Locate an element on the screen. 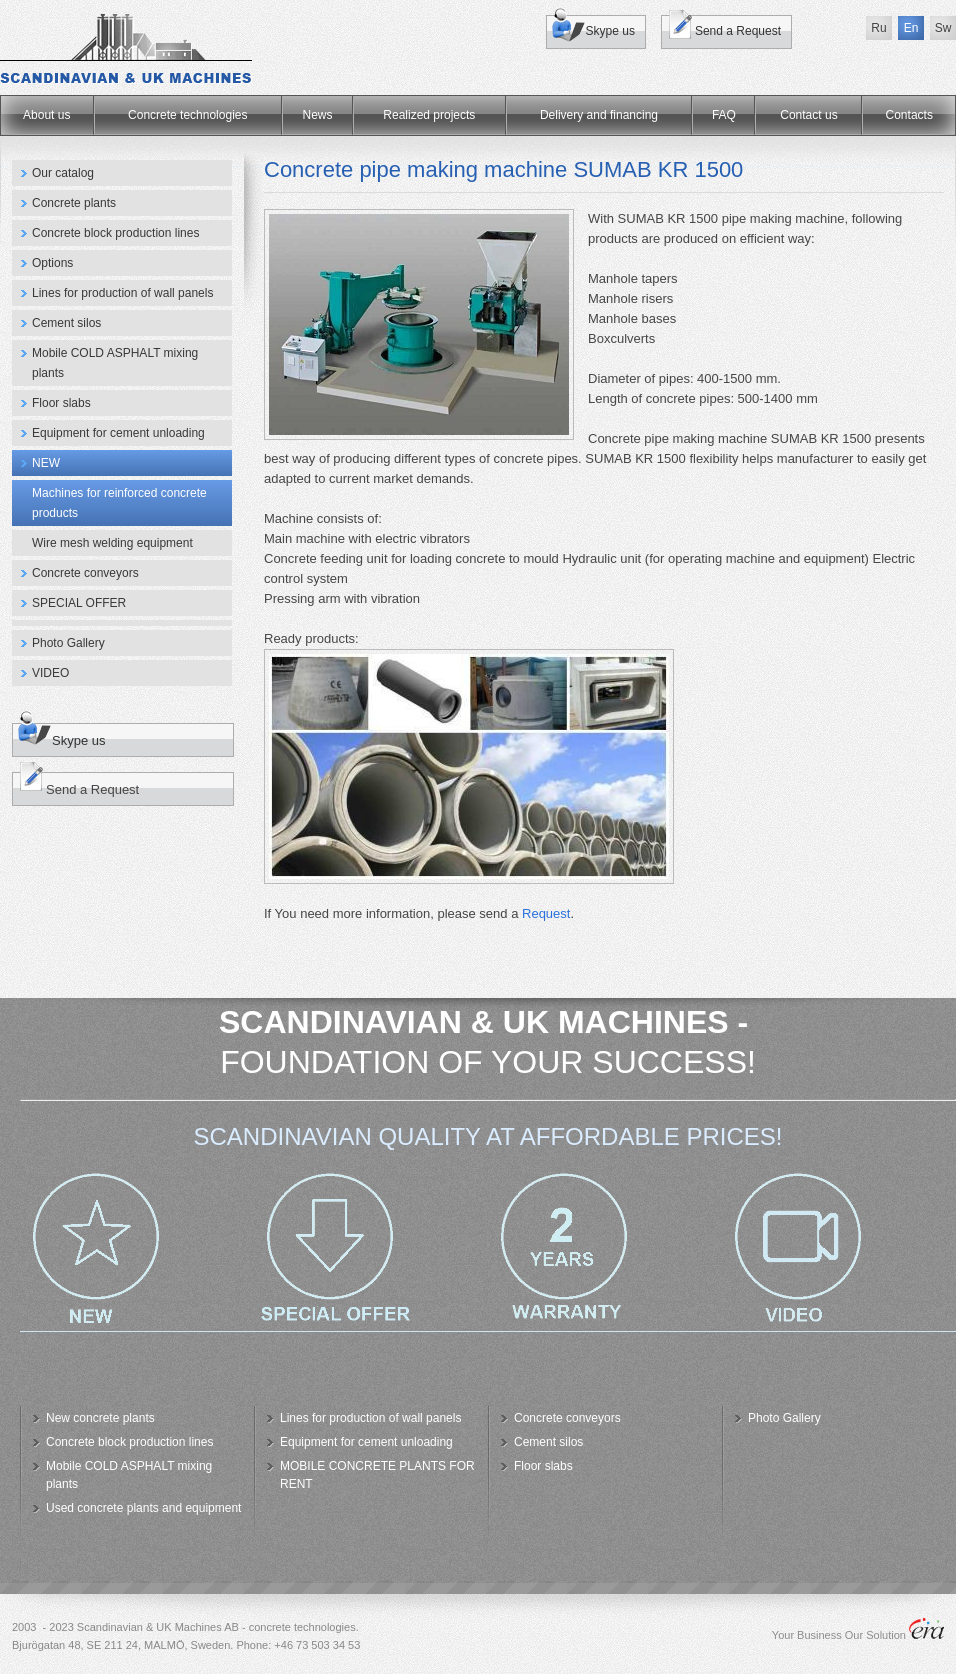  Concrete plants is located at coordinates (74, 203).